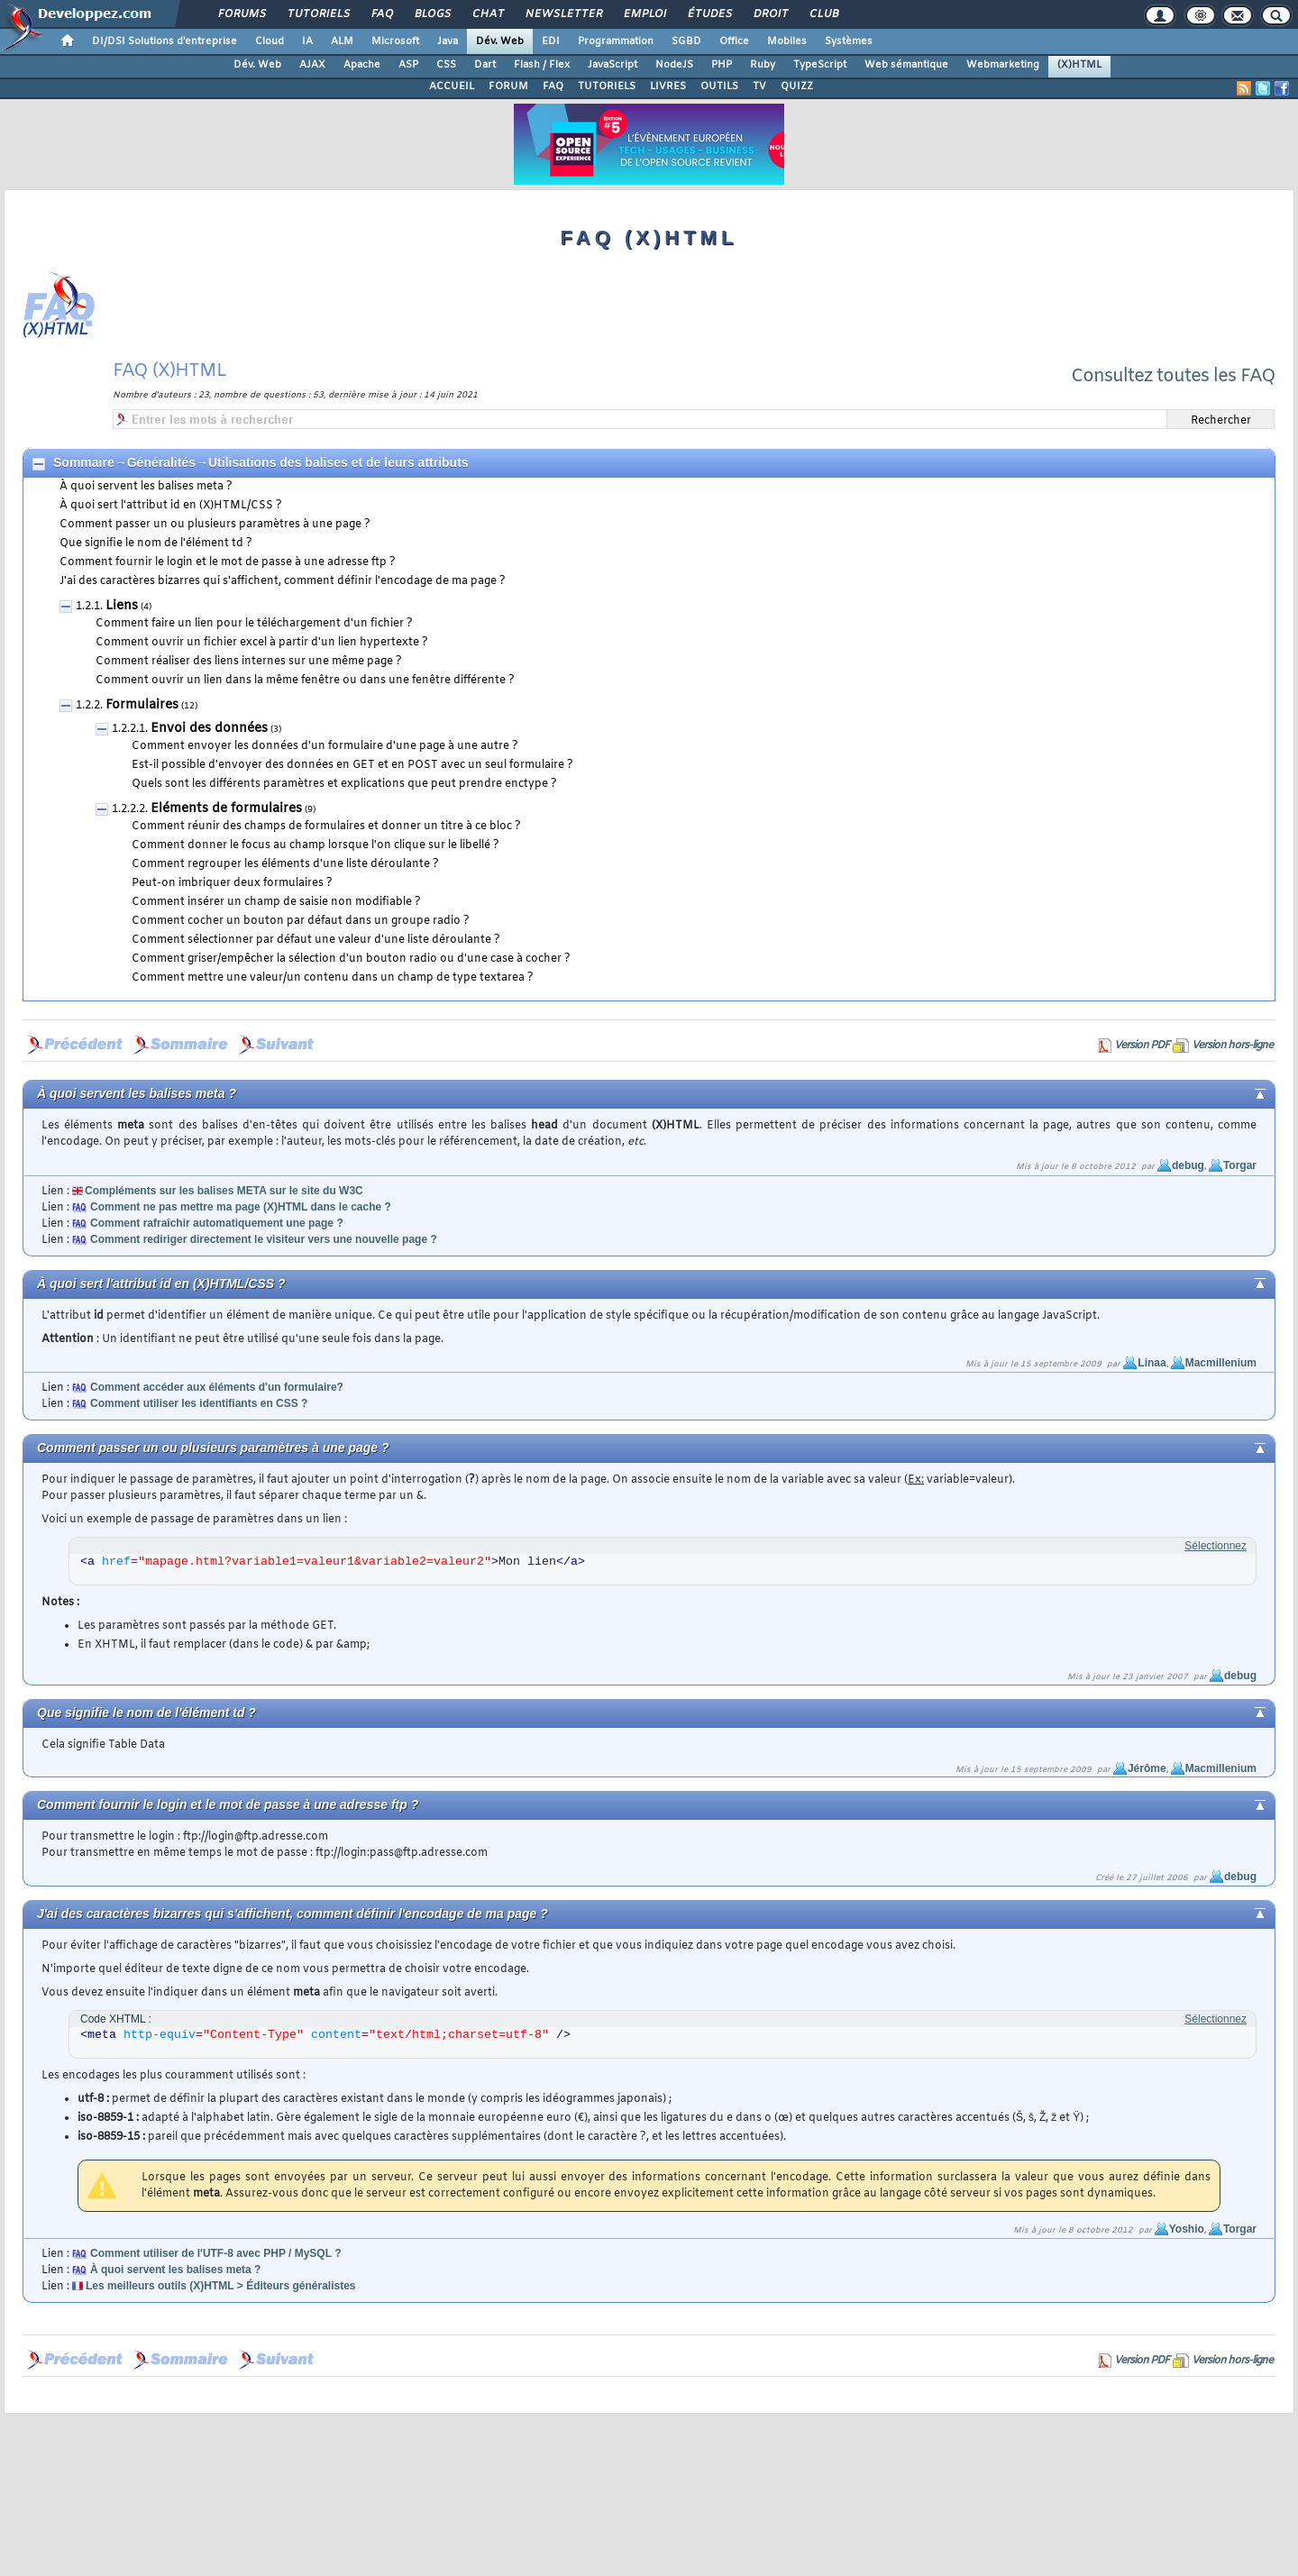 Image resolution: width=1298 pixels, height=2576 pixels. Describe the element at coordinates (215, 2253) in the screenshot. I see `Comment utiliser de l'UTF-8 avec PHP / MySQL ?` at that location.